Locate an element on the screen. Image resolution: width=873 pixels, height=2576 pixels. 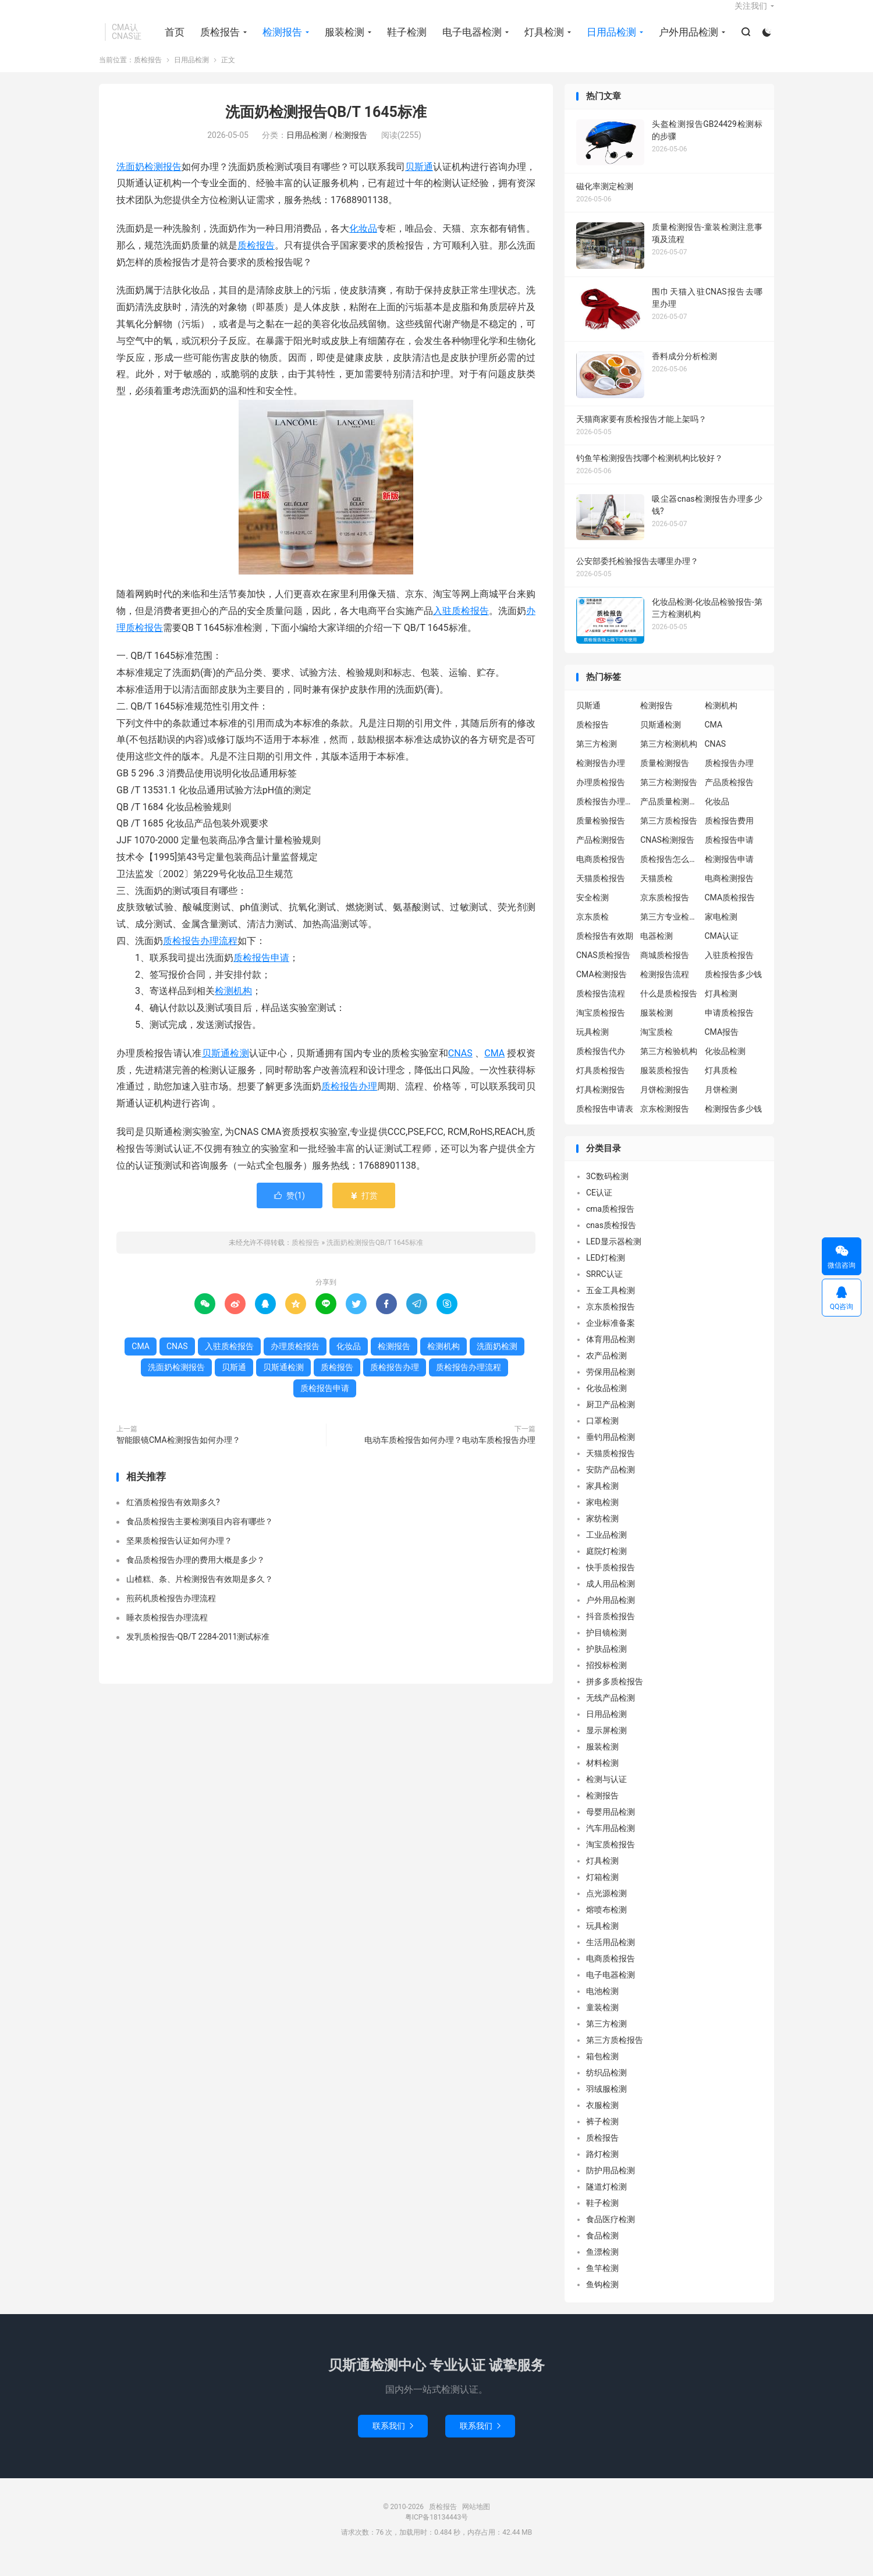
鱼钩检测 is located at coordinates (602, 2300).